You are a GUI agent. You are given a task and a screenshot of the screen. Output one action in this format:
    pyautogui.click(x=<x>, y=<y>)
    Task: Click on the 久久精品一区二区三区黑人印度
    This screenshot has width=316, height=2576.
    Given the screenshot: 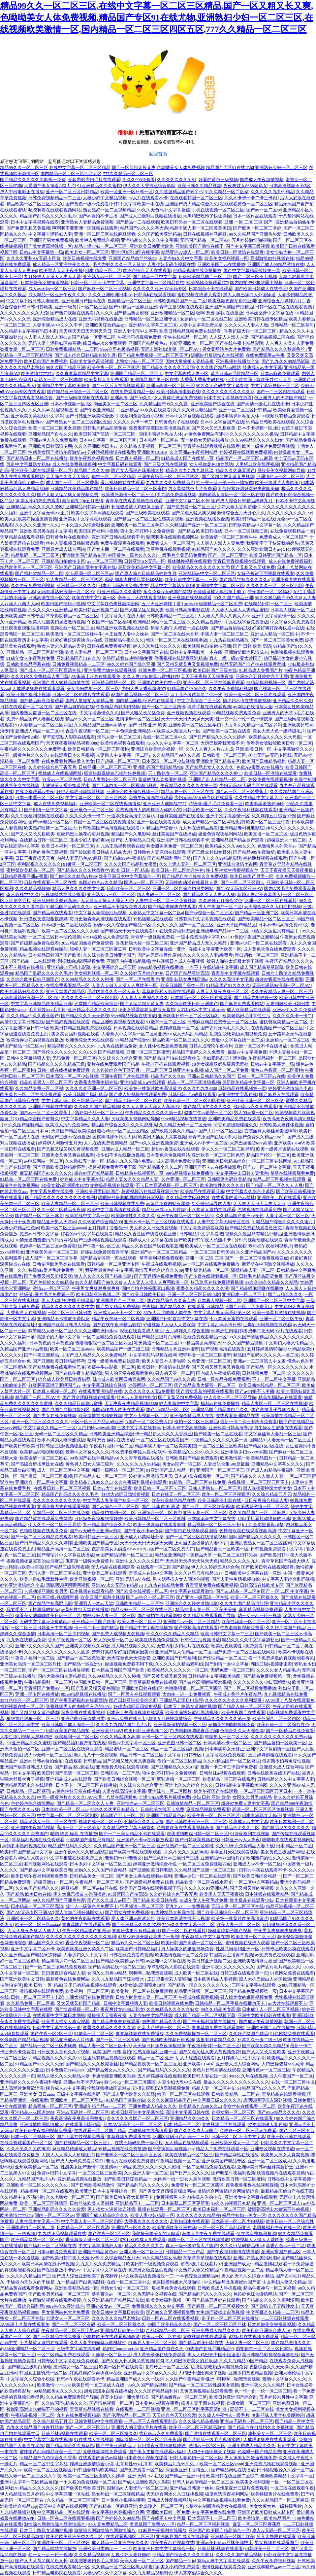 What is the action you would take?
    pyautogui.click(x=122, y=2566)
    